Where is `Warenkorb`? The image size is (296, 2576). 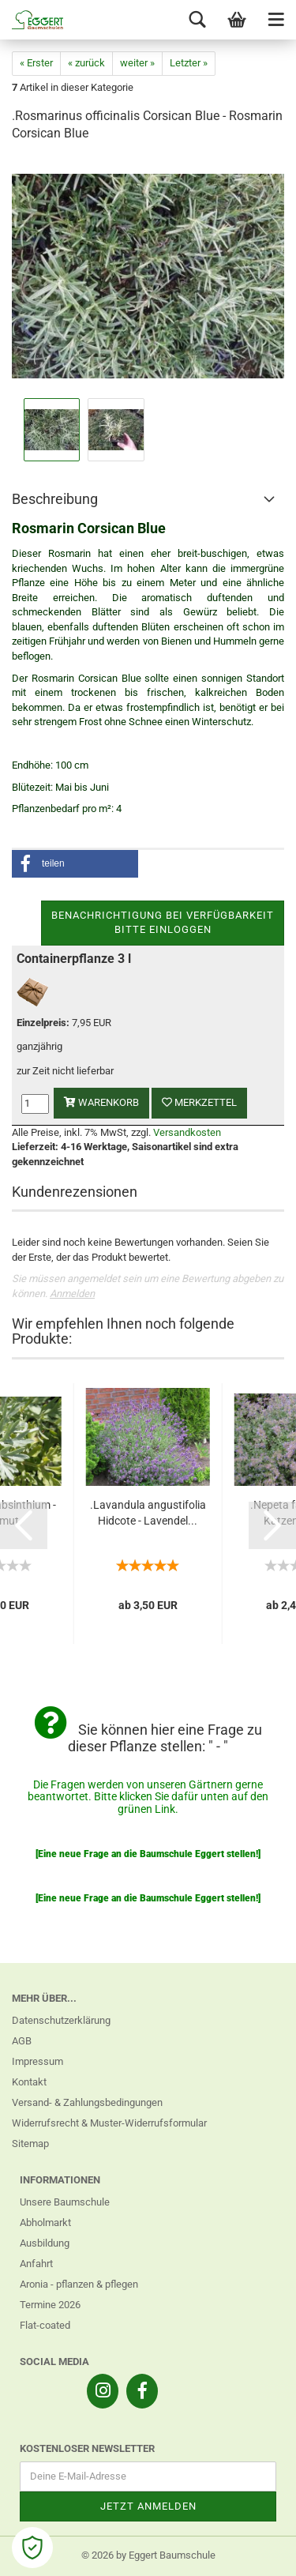
Warenkorb is located at coordinates (101, 1102).